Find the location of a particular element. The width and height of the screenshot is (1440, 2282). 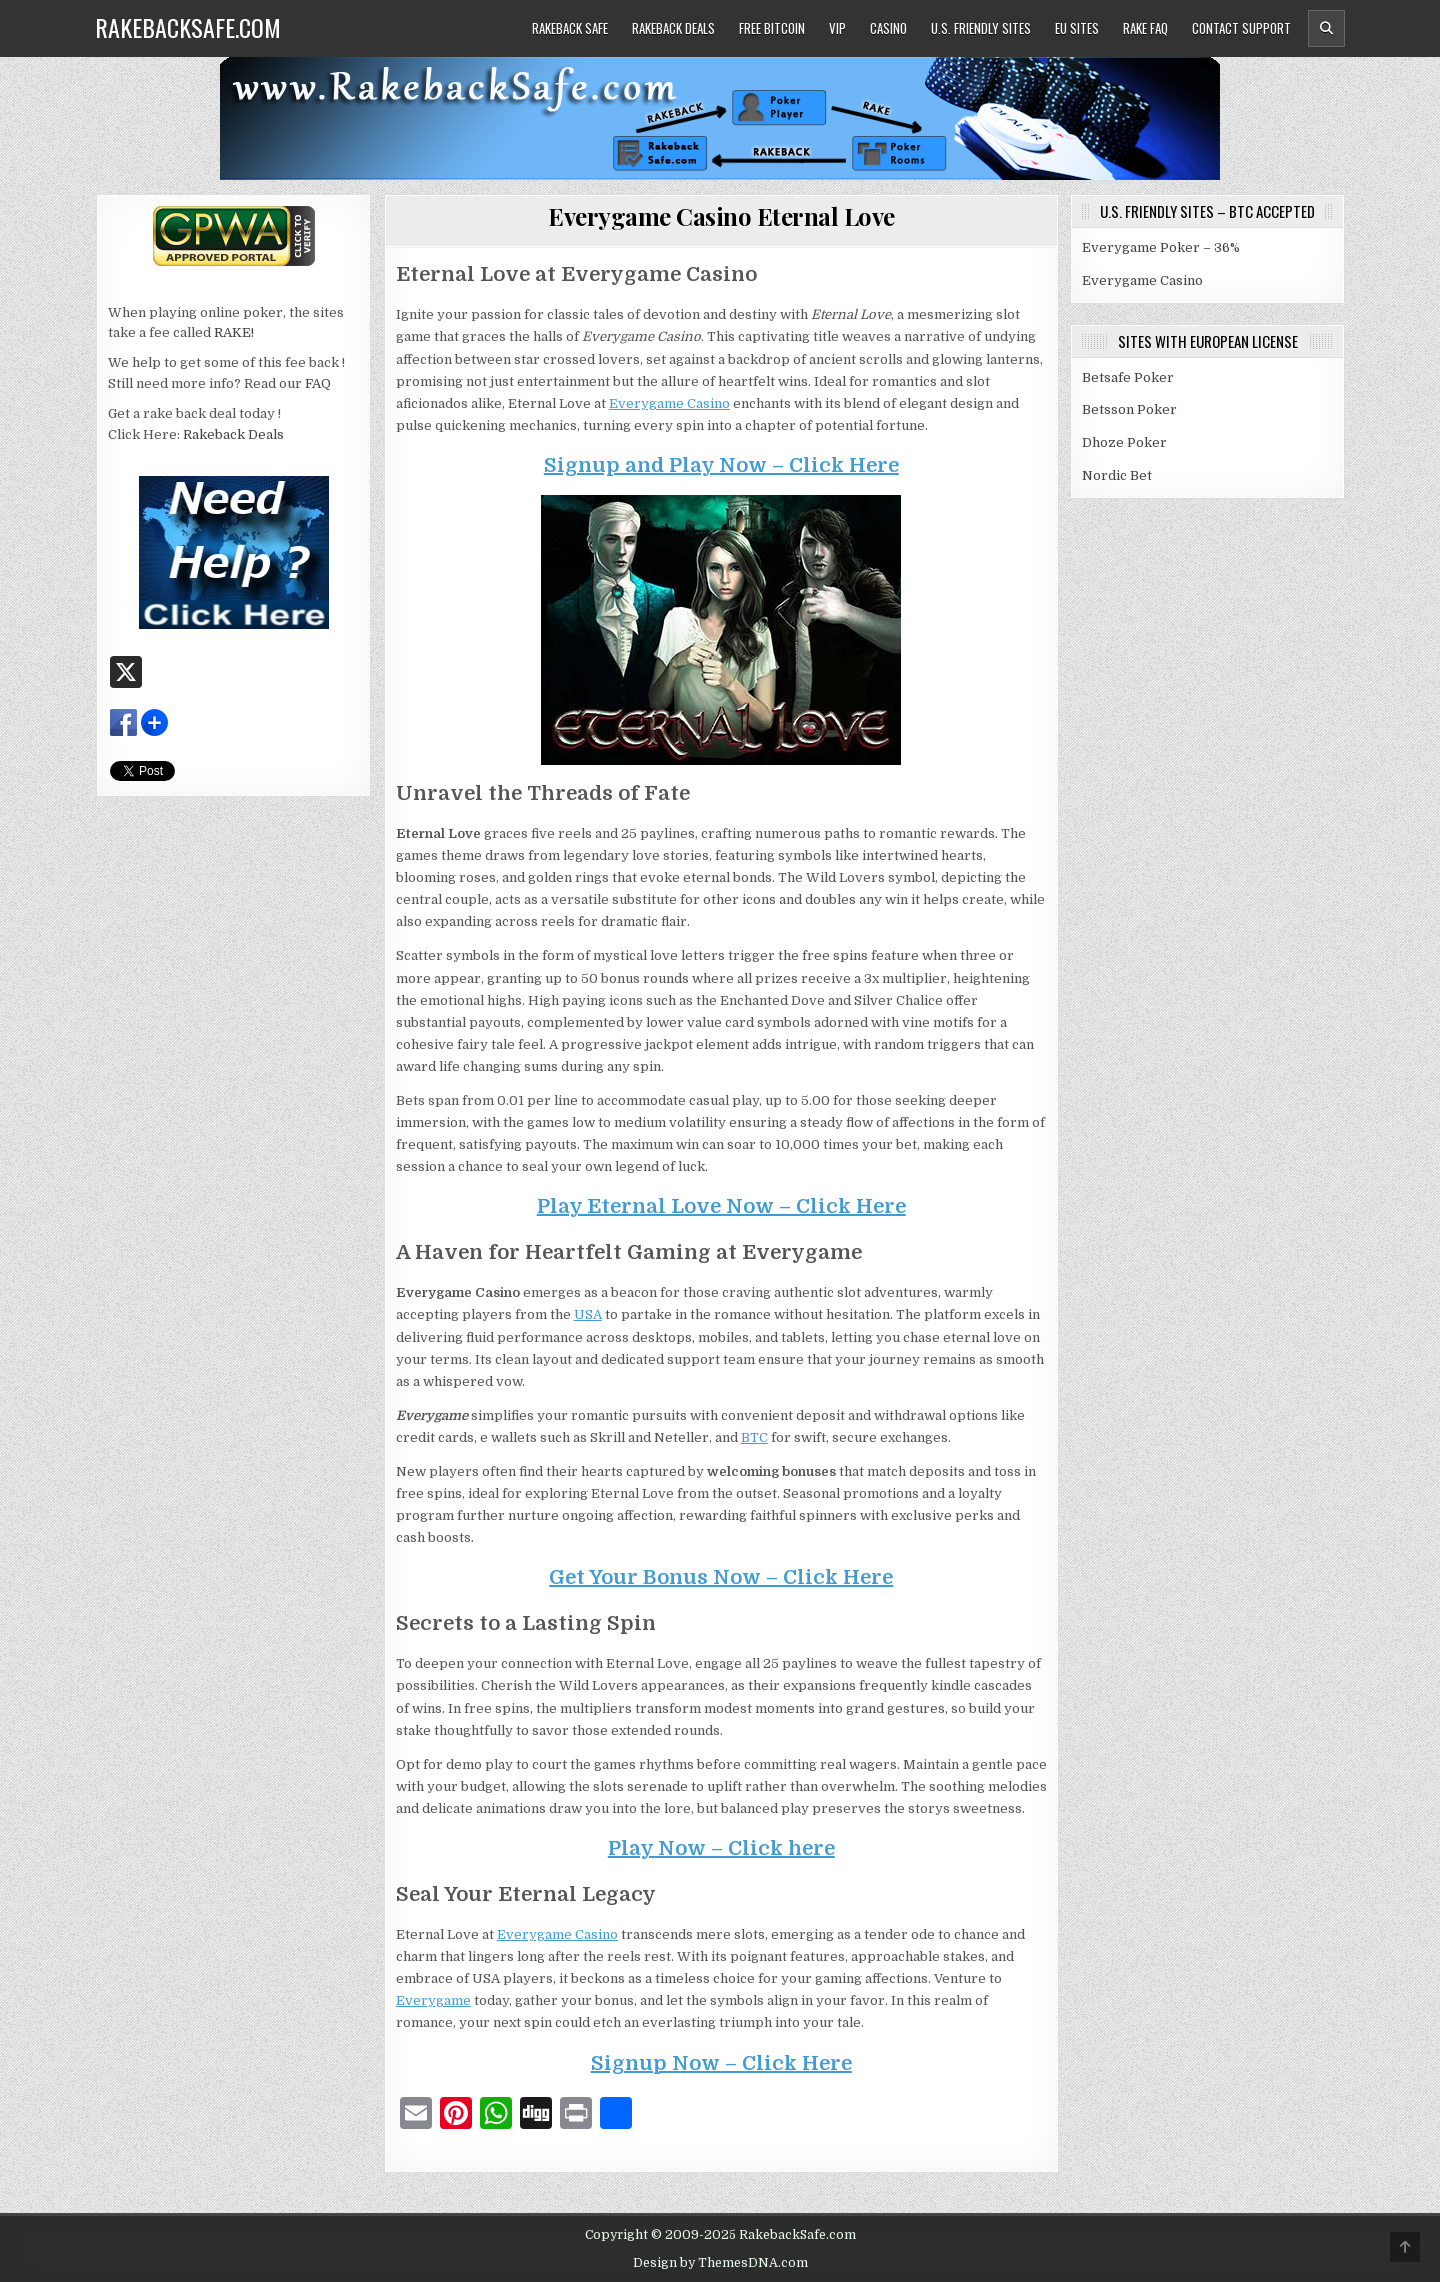

Contact Support is located at coordinates (1241, 28).